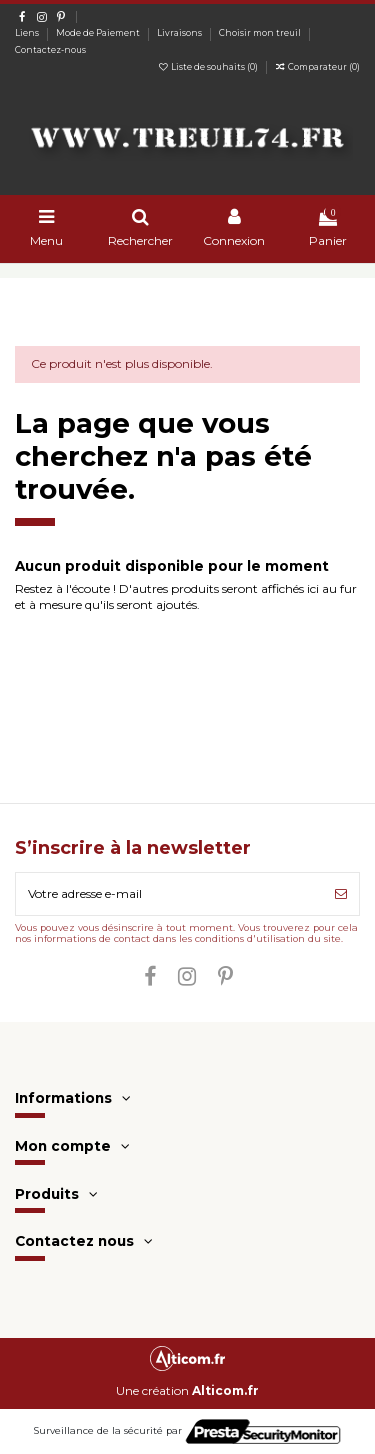 This screenshot has height=1454, width=375. Describe the element at coordinates (169, 894) in the screenshot. I see `[Votre adresse e-mail]` at that location.